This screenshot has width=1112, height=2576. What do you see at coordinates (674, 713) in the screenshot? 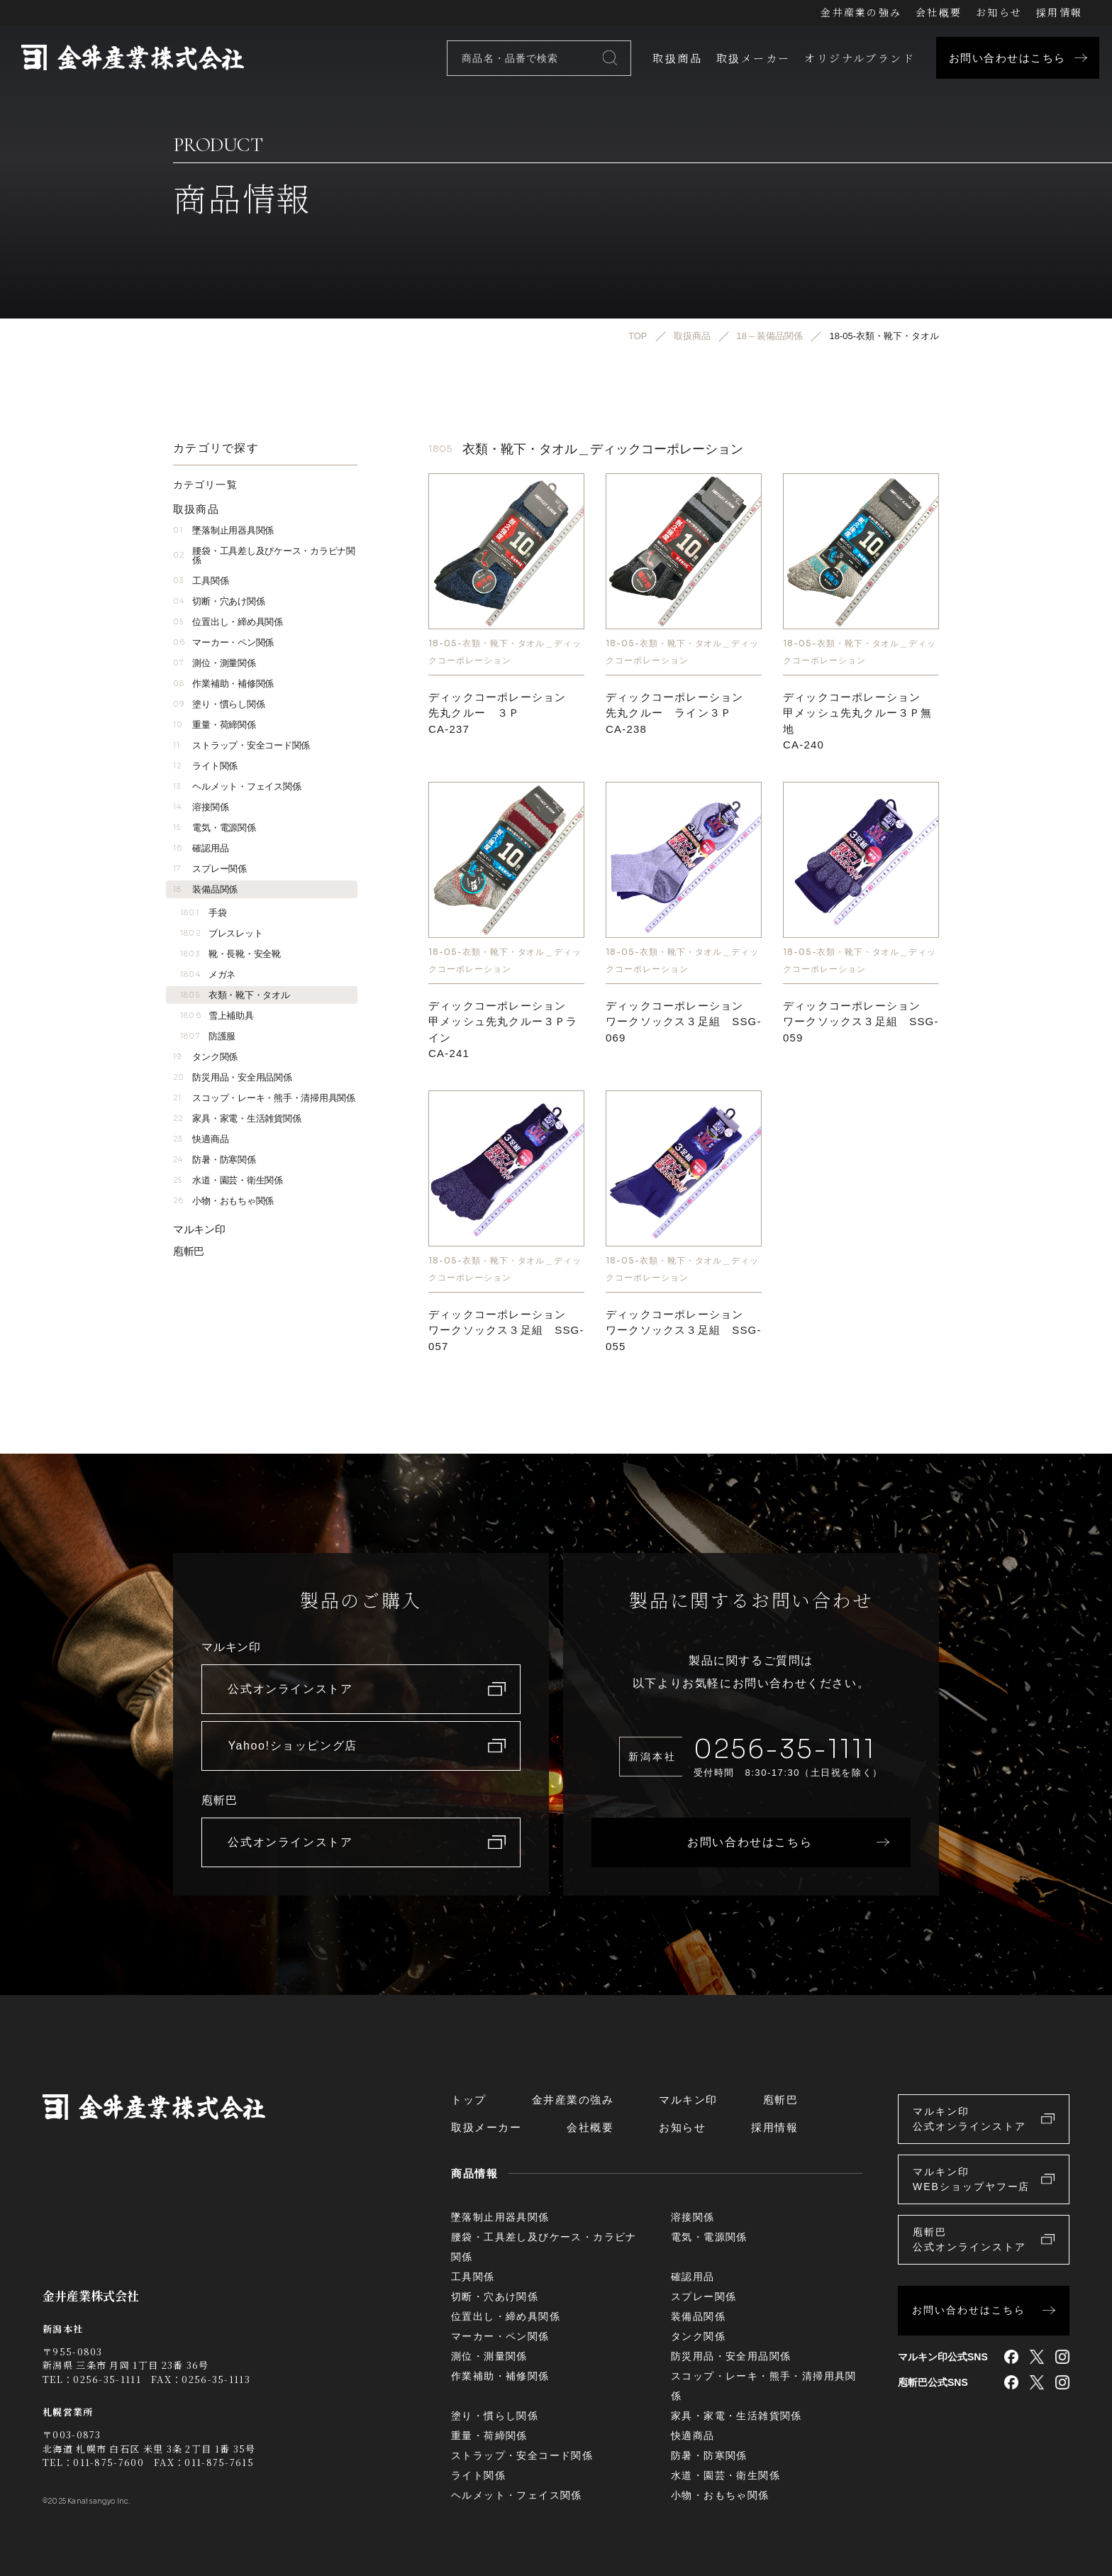
I see `ディックコーポレーション先丸クルー ライン３ＰCA-238` at bounding box center [674, 713].